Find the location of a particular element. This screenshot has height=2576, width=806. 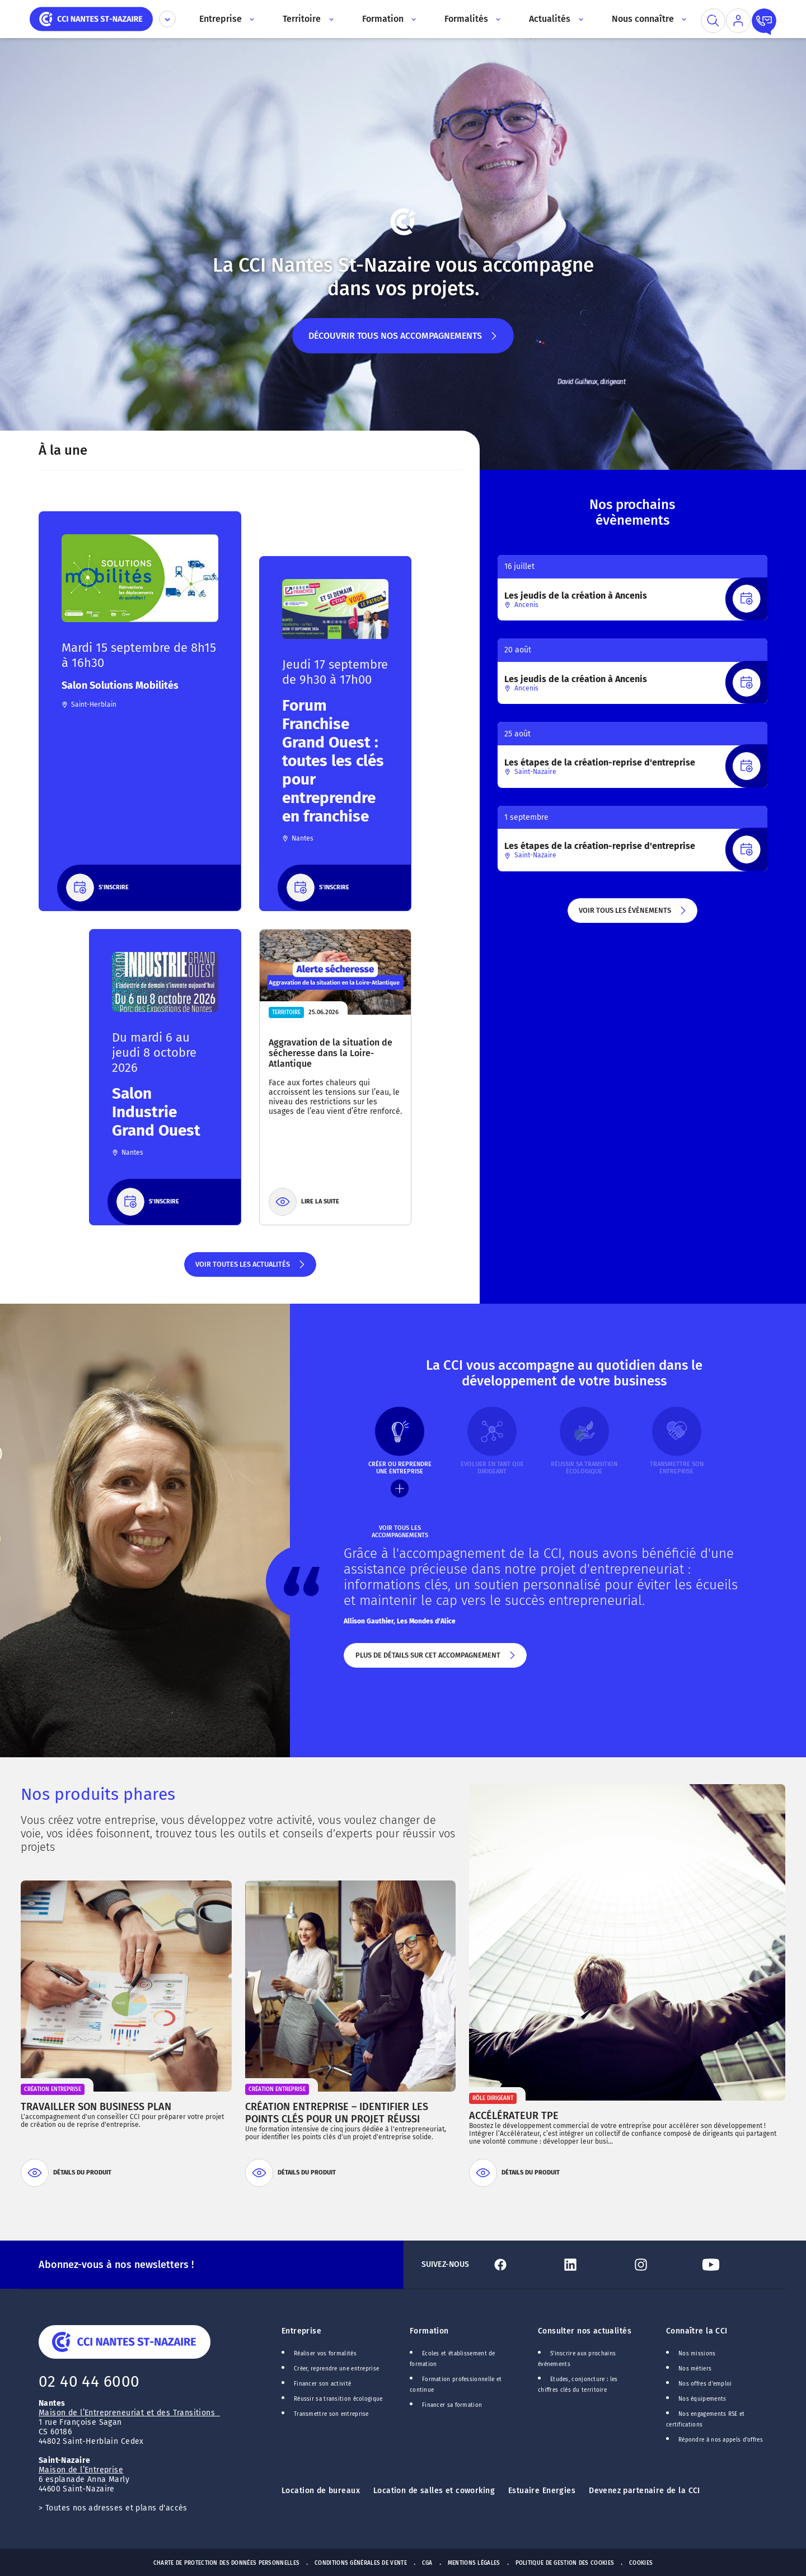

Conditions générales de vente is located at coordinates (361, 2563).